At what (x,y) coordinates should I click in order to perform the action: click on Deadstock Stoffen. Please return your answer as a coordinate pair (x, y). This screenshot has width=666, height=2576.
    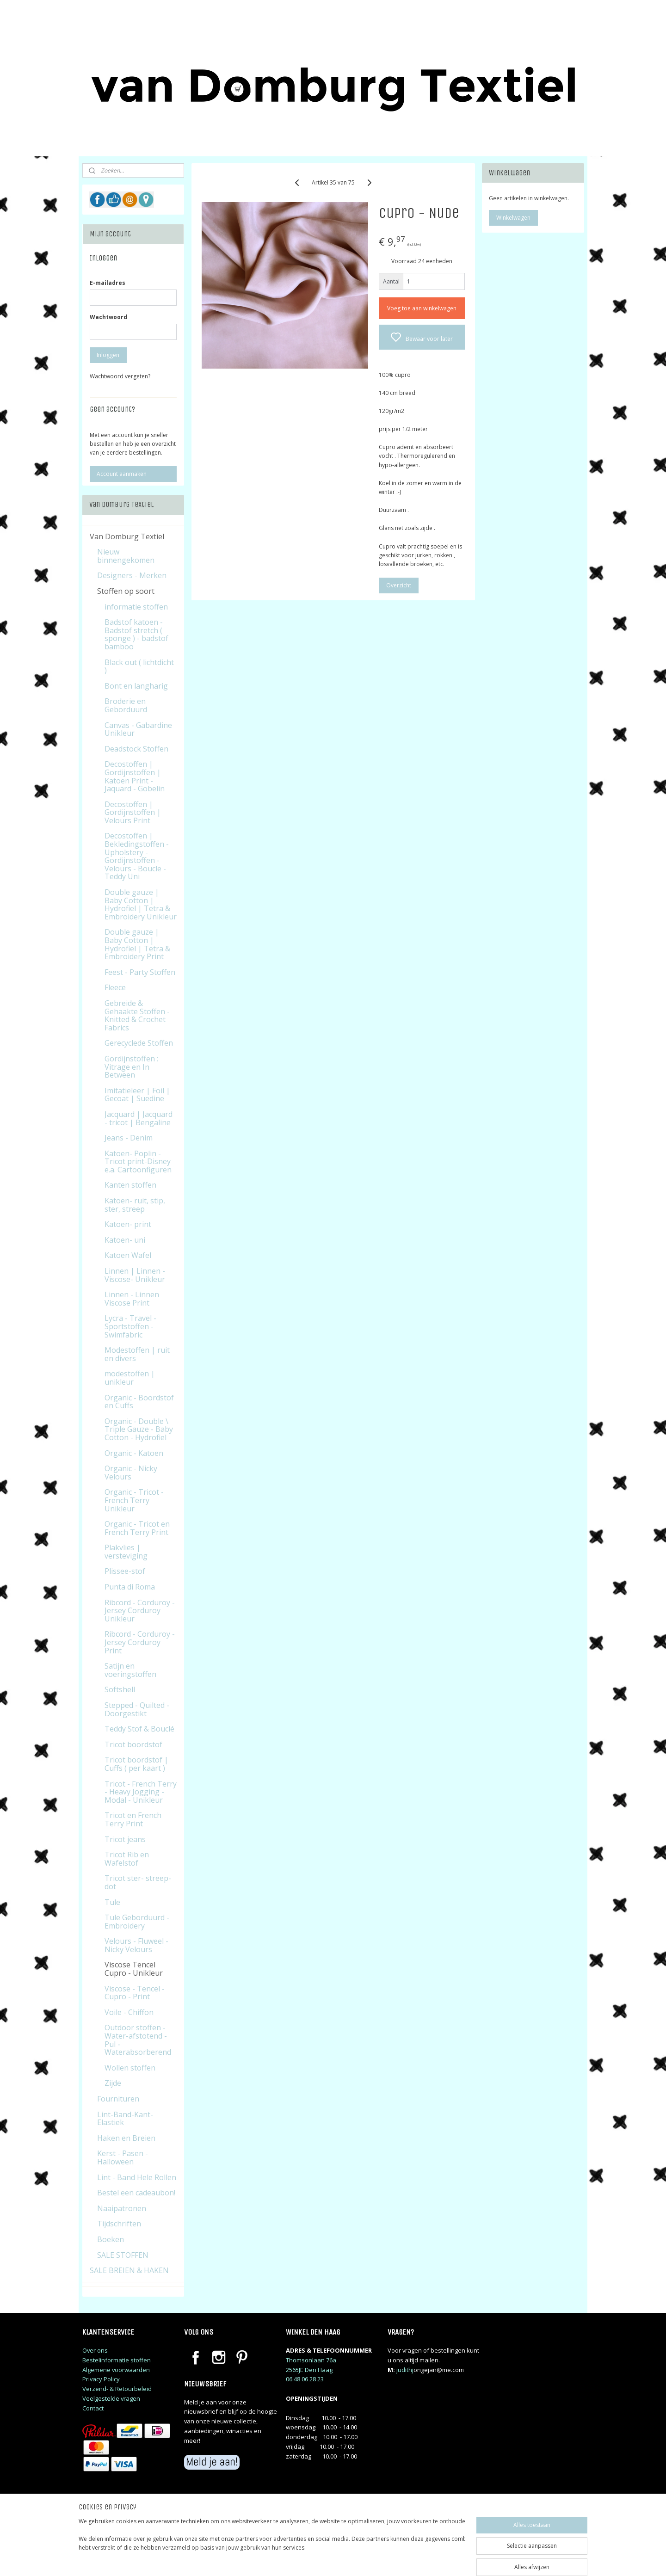
    Looking at the image, I should click on (136, 749).